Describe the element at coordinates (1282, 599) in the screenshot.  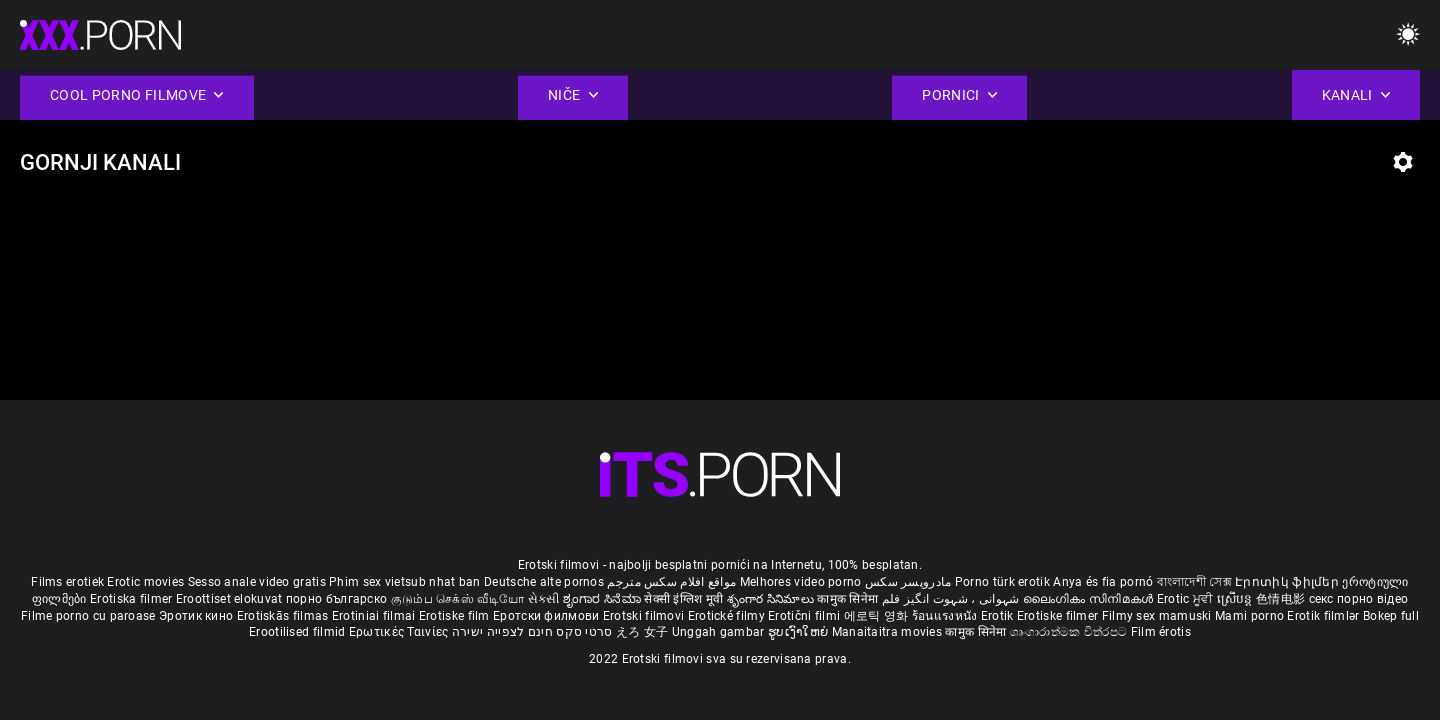
I see `色情电影` at that location.